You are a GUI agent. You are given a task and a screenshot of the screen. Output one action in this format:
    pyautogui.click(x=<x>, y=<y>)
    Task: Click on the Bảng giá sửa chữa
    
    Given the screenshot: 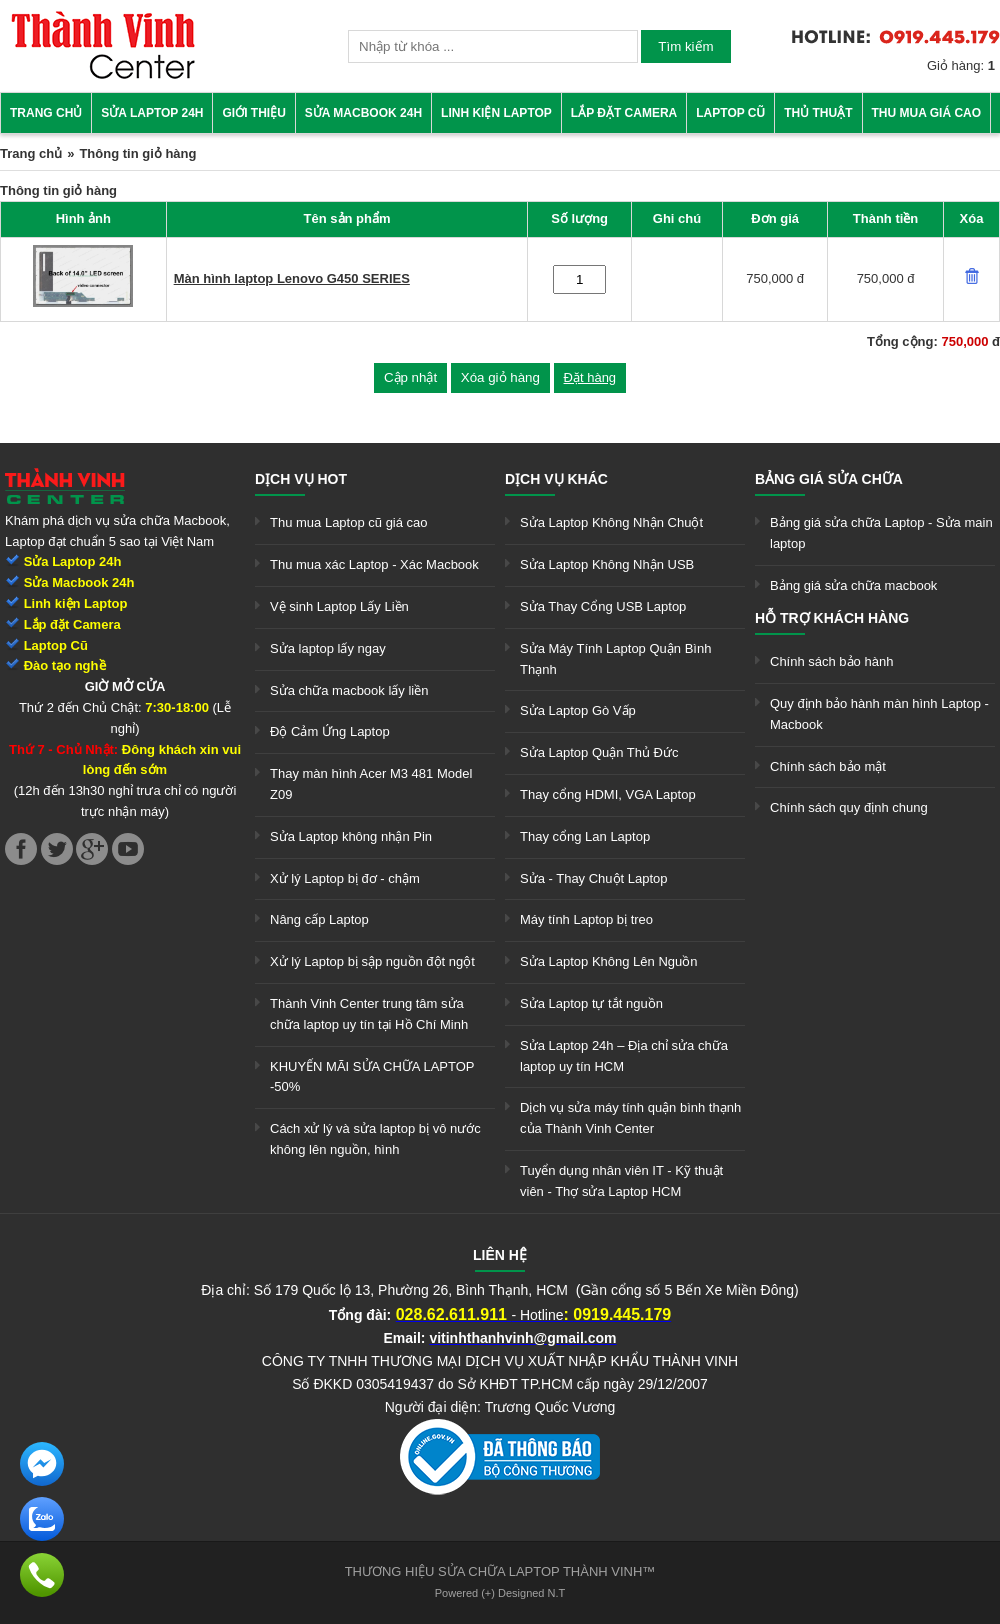 What is the action you would take?
    pyautogui.click(x=829, y=479)
    